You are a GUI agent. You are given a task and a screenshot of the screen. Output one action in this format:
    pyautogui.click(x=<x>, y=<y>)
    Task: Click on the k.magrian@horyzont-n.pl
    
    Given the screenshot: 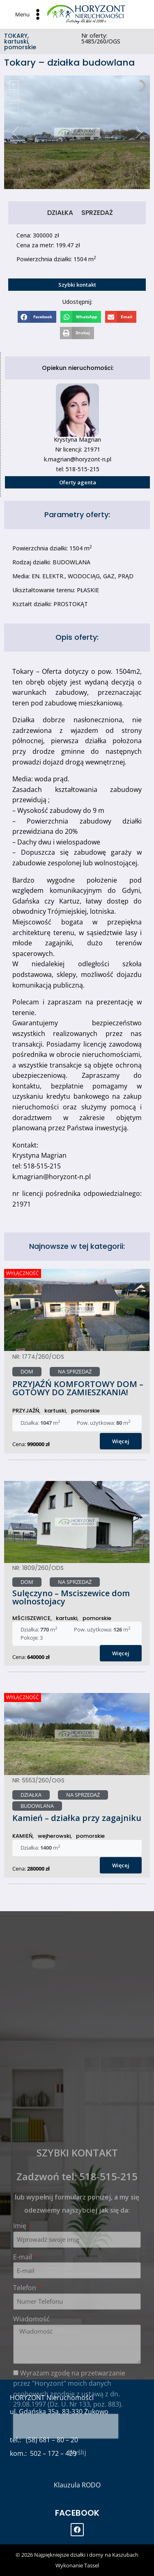 What is the action you would take?
    pyautogui.click(x=77, y=459)
    